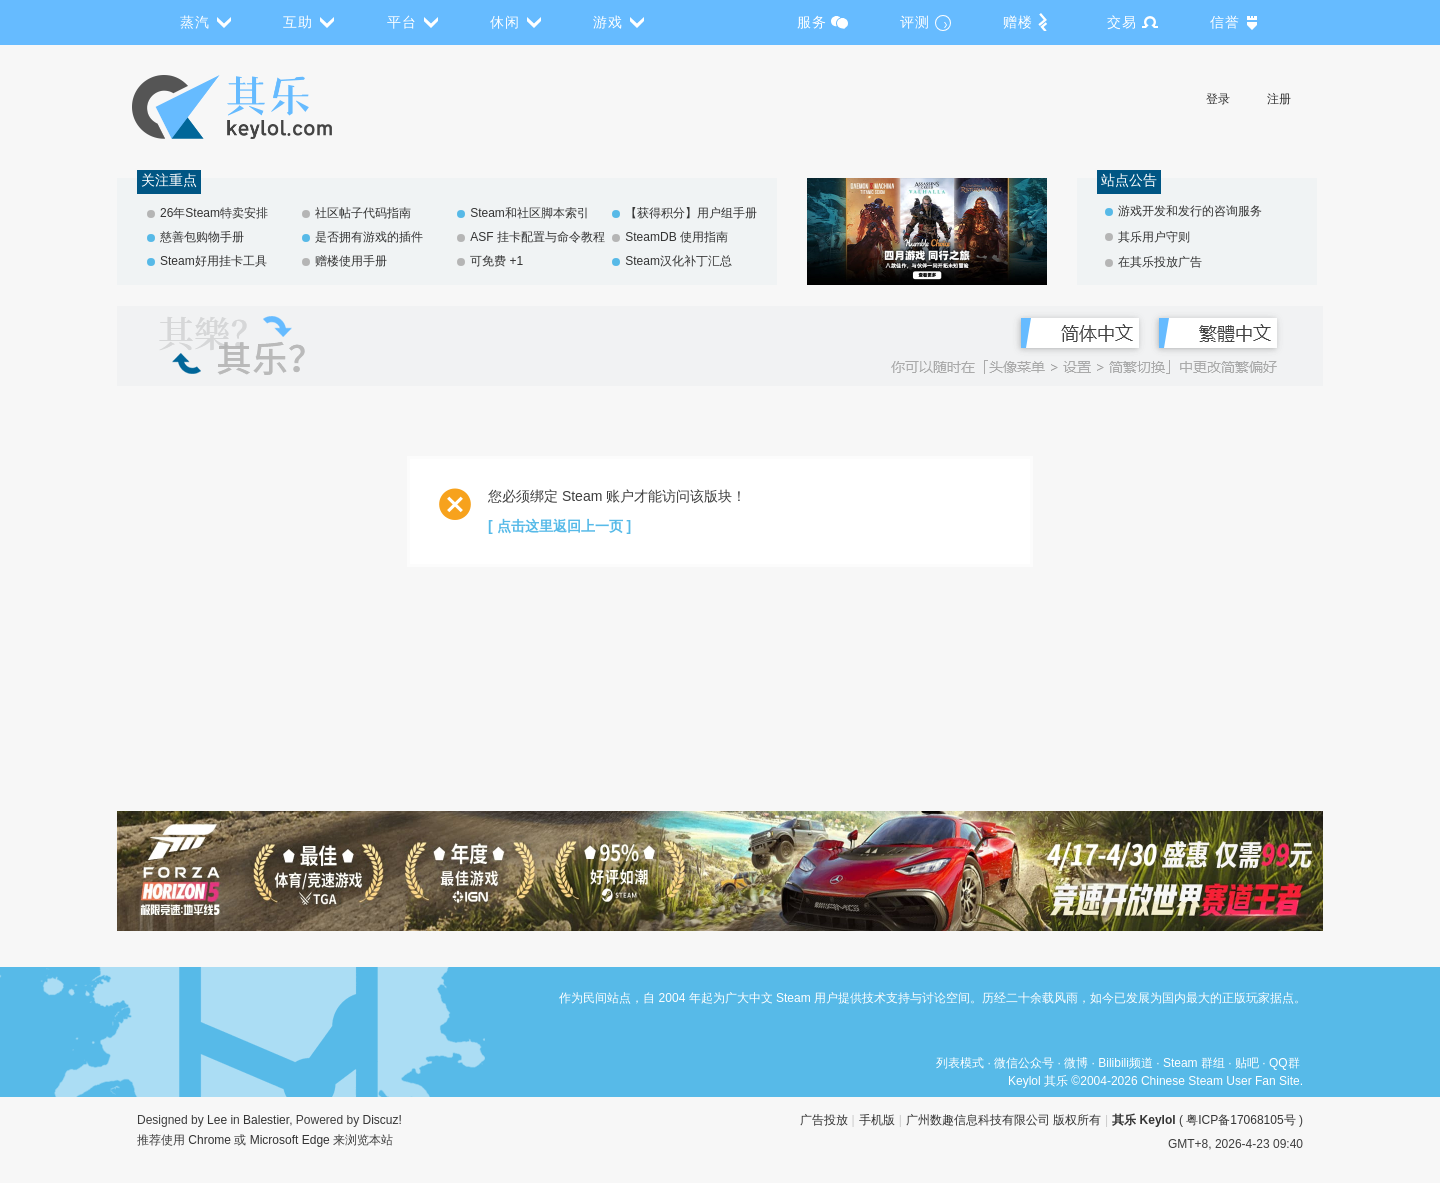 Image resolution: width=1440 pixels, height=1183 pixels. I want to click on 微信公众号, so click(1024, 1063).